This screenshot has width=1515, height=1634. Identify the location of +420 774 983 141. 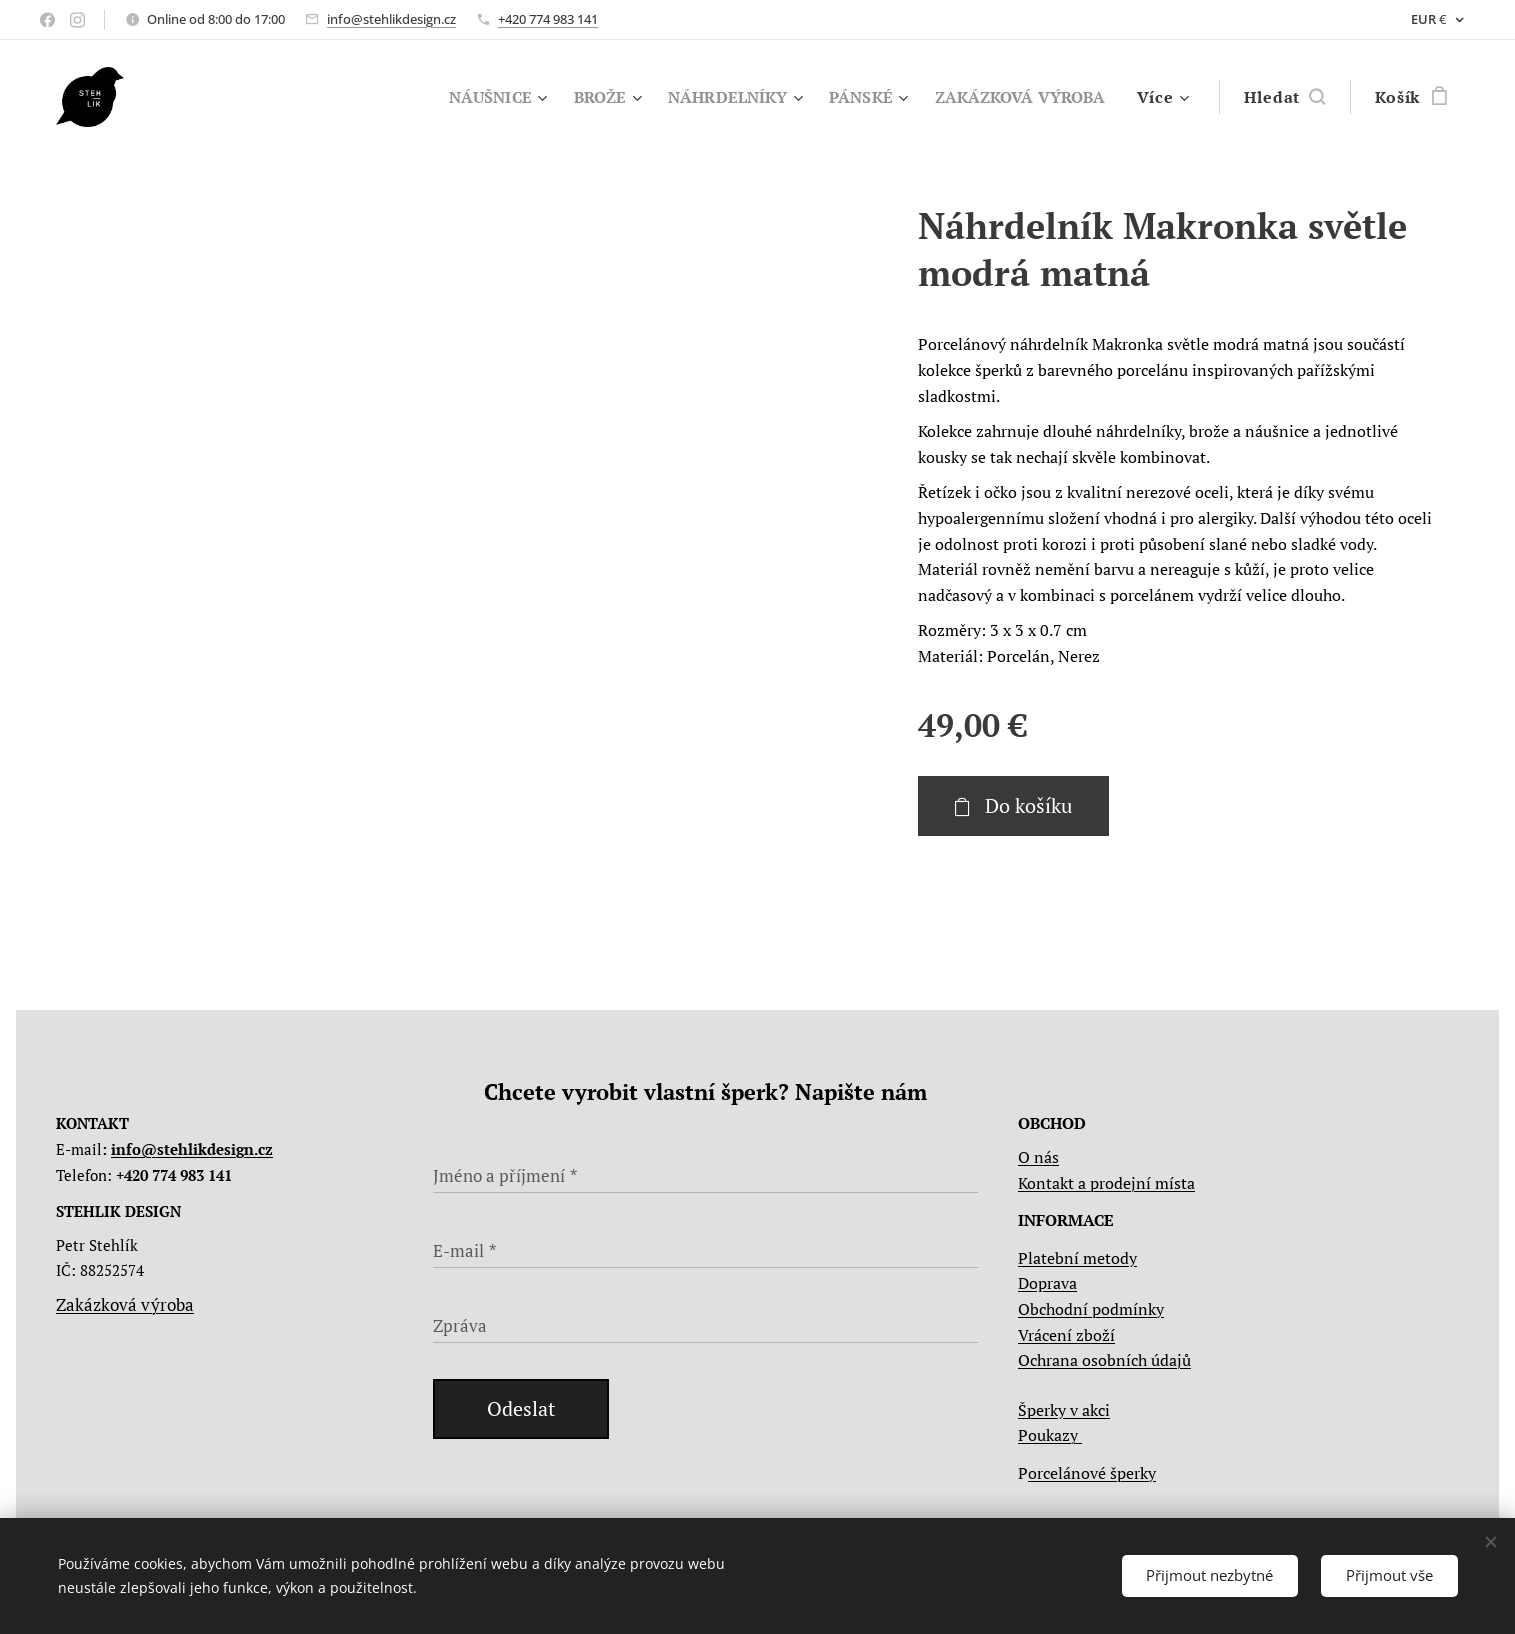
(548, 19).